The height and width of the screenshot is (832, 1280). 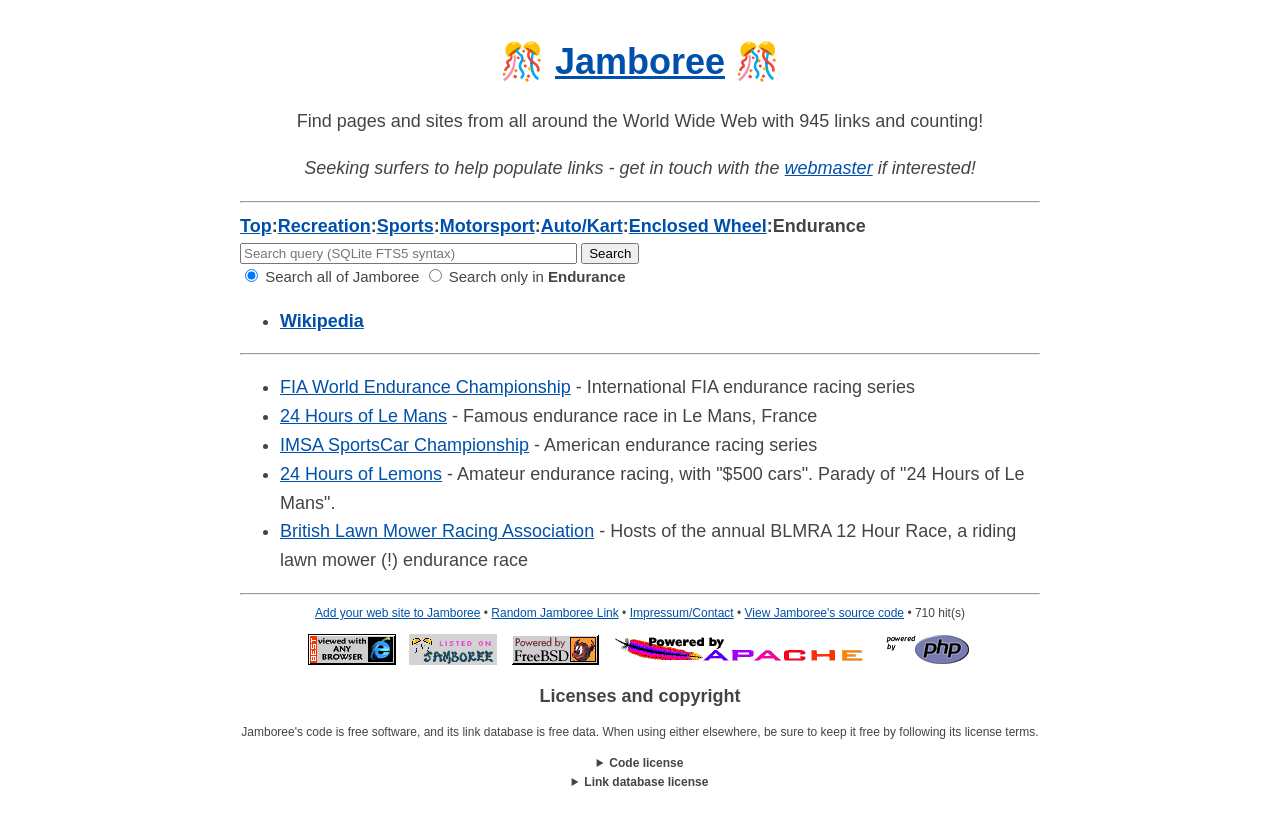 I want to click on Auto/Kart, so click(x=582, y=226).